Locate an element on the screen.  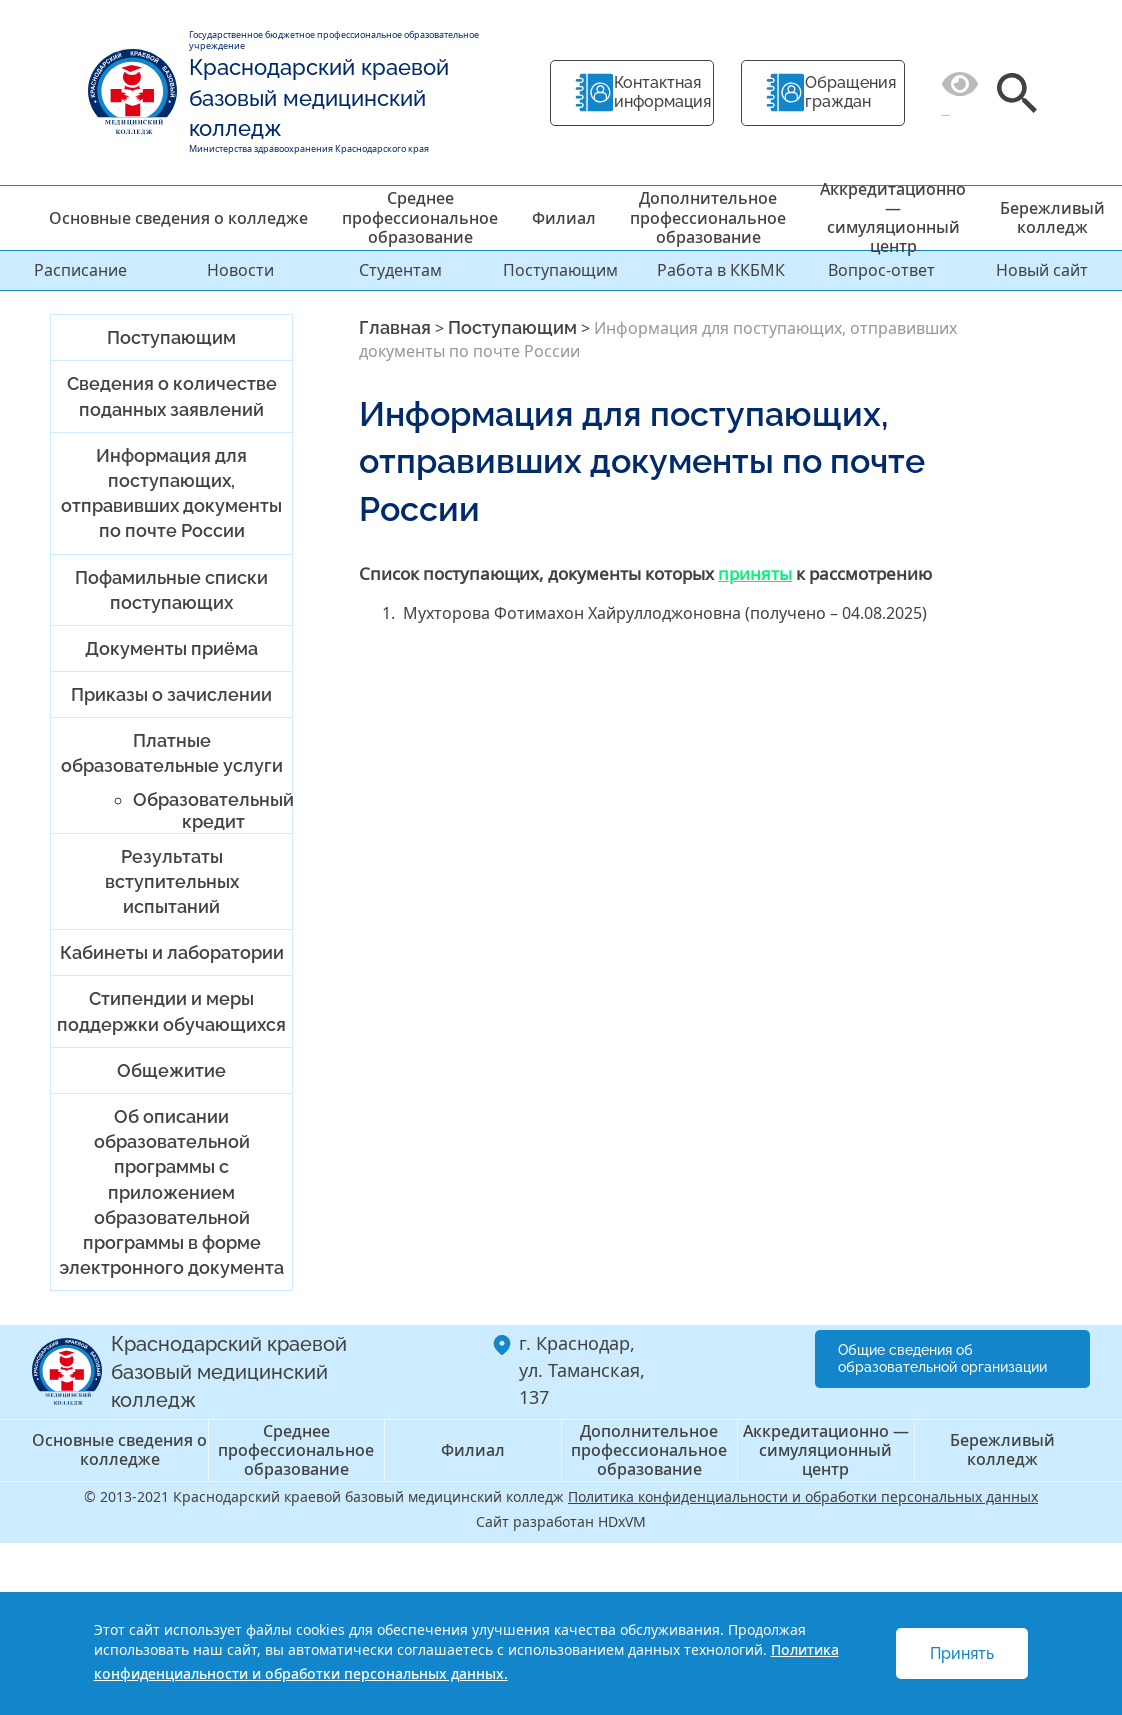
Платные образовательные услуги is located at coordinates (172, 753).